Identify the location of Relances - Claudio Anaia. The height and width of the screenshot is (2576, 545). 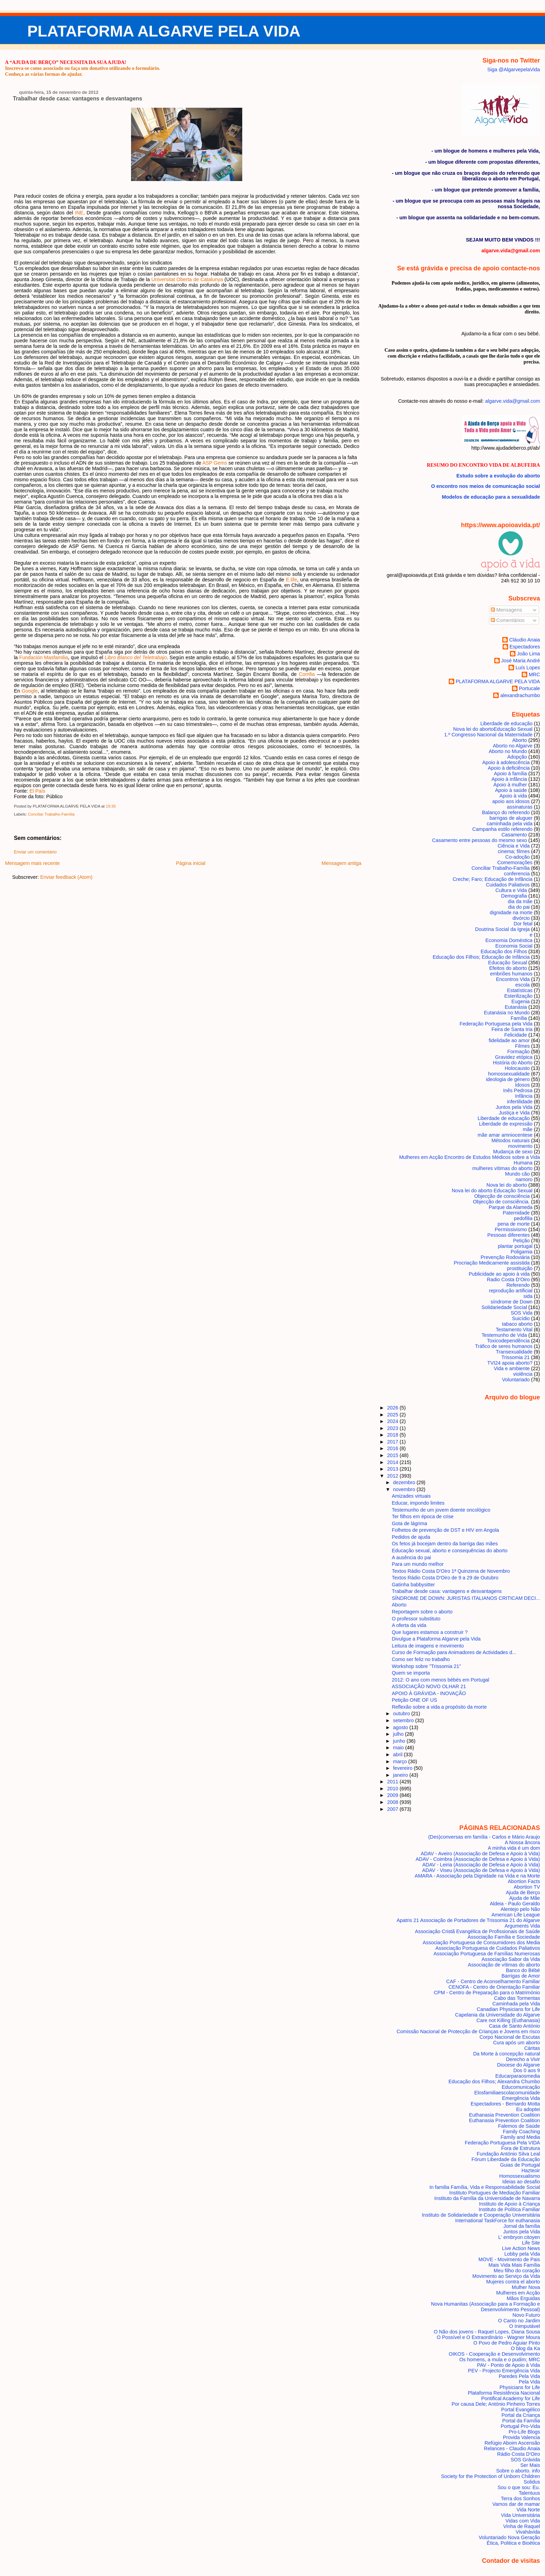
(512, 2448).